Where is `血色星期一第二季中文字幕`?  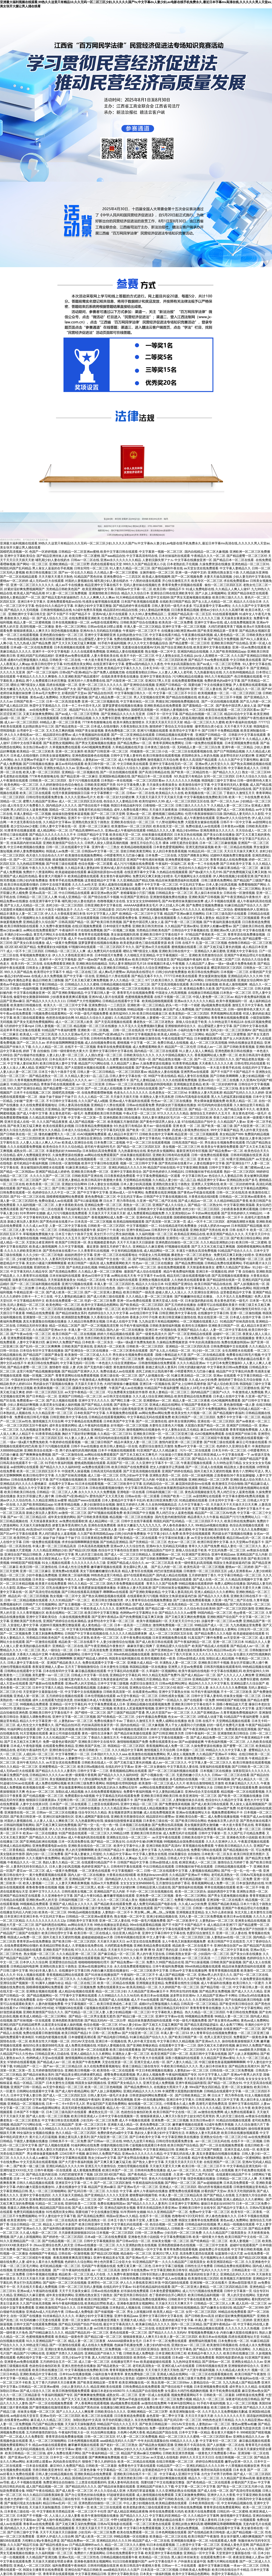
血色星期一第二季中文字幕 is located at coordinates (165, 2416).